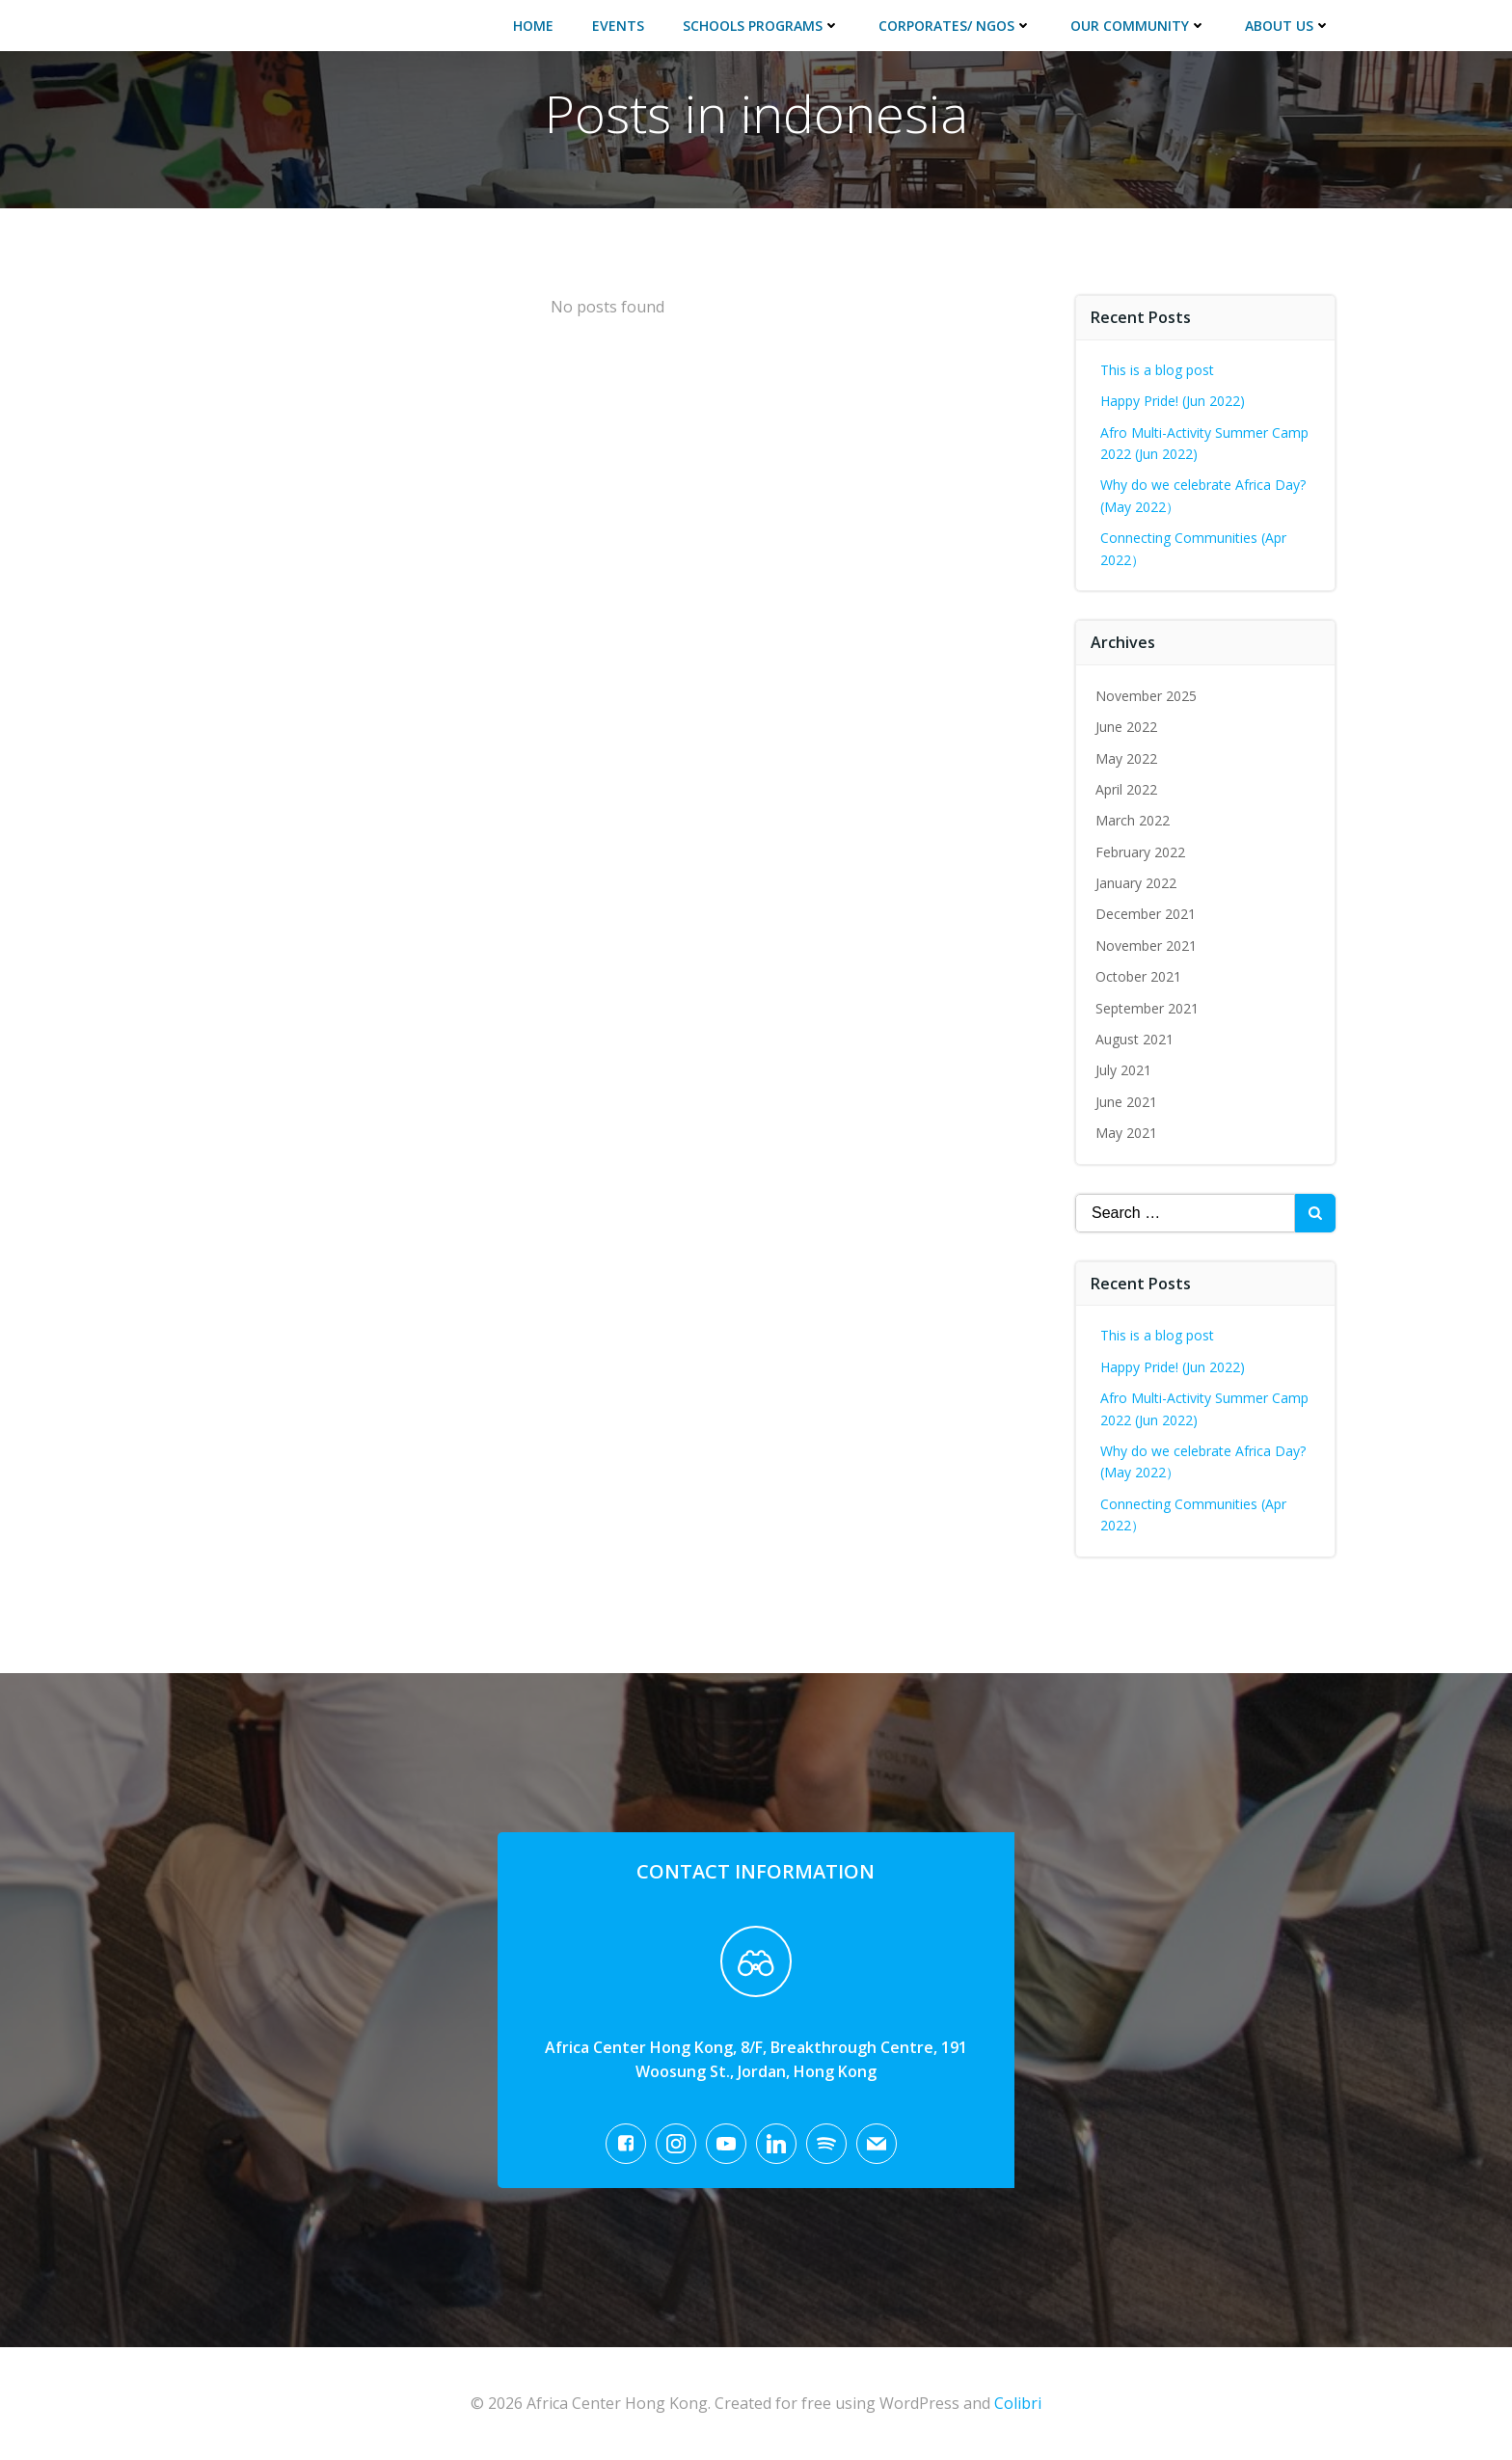 The image size is (1512, 2460). What do you see at coordinates (1126, 1102) in the screenshot?
I see `June 2021` at bounding box center [1126, 1102].